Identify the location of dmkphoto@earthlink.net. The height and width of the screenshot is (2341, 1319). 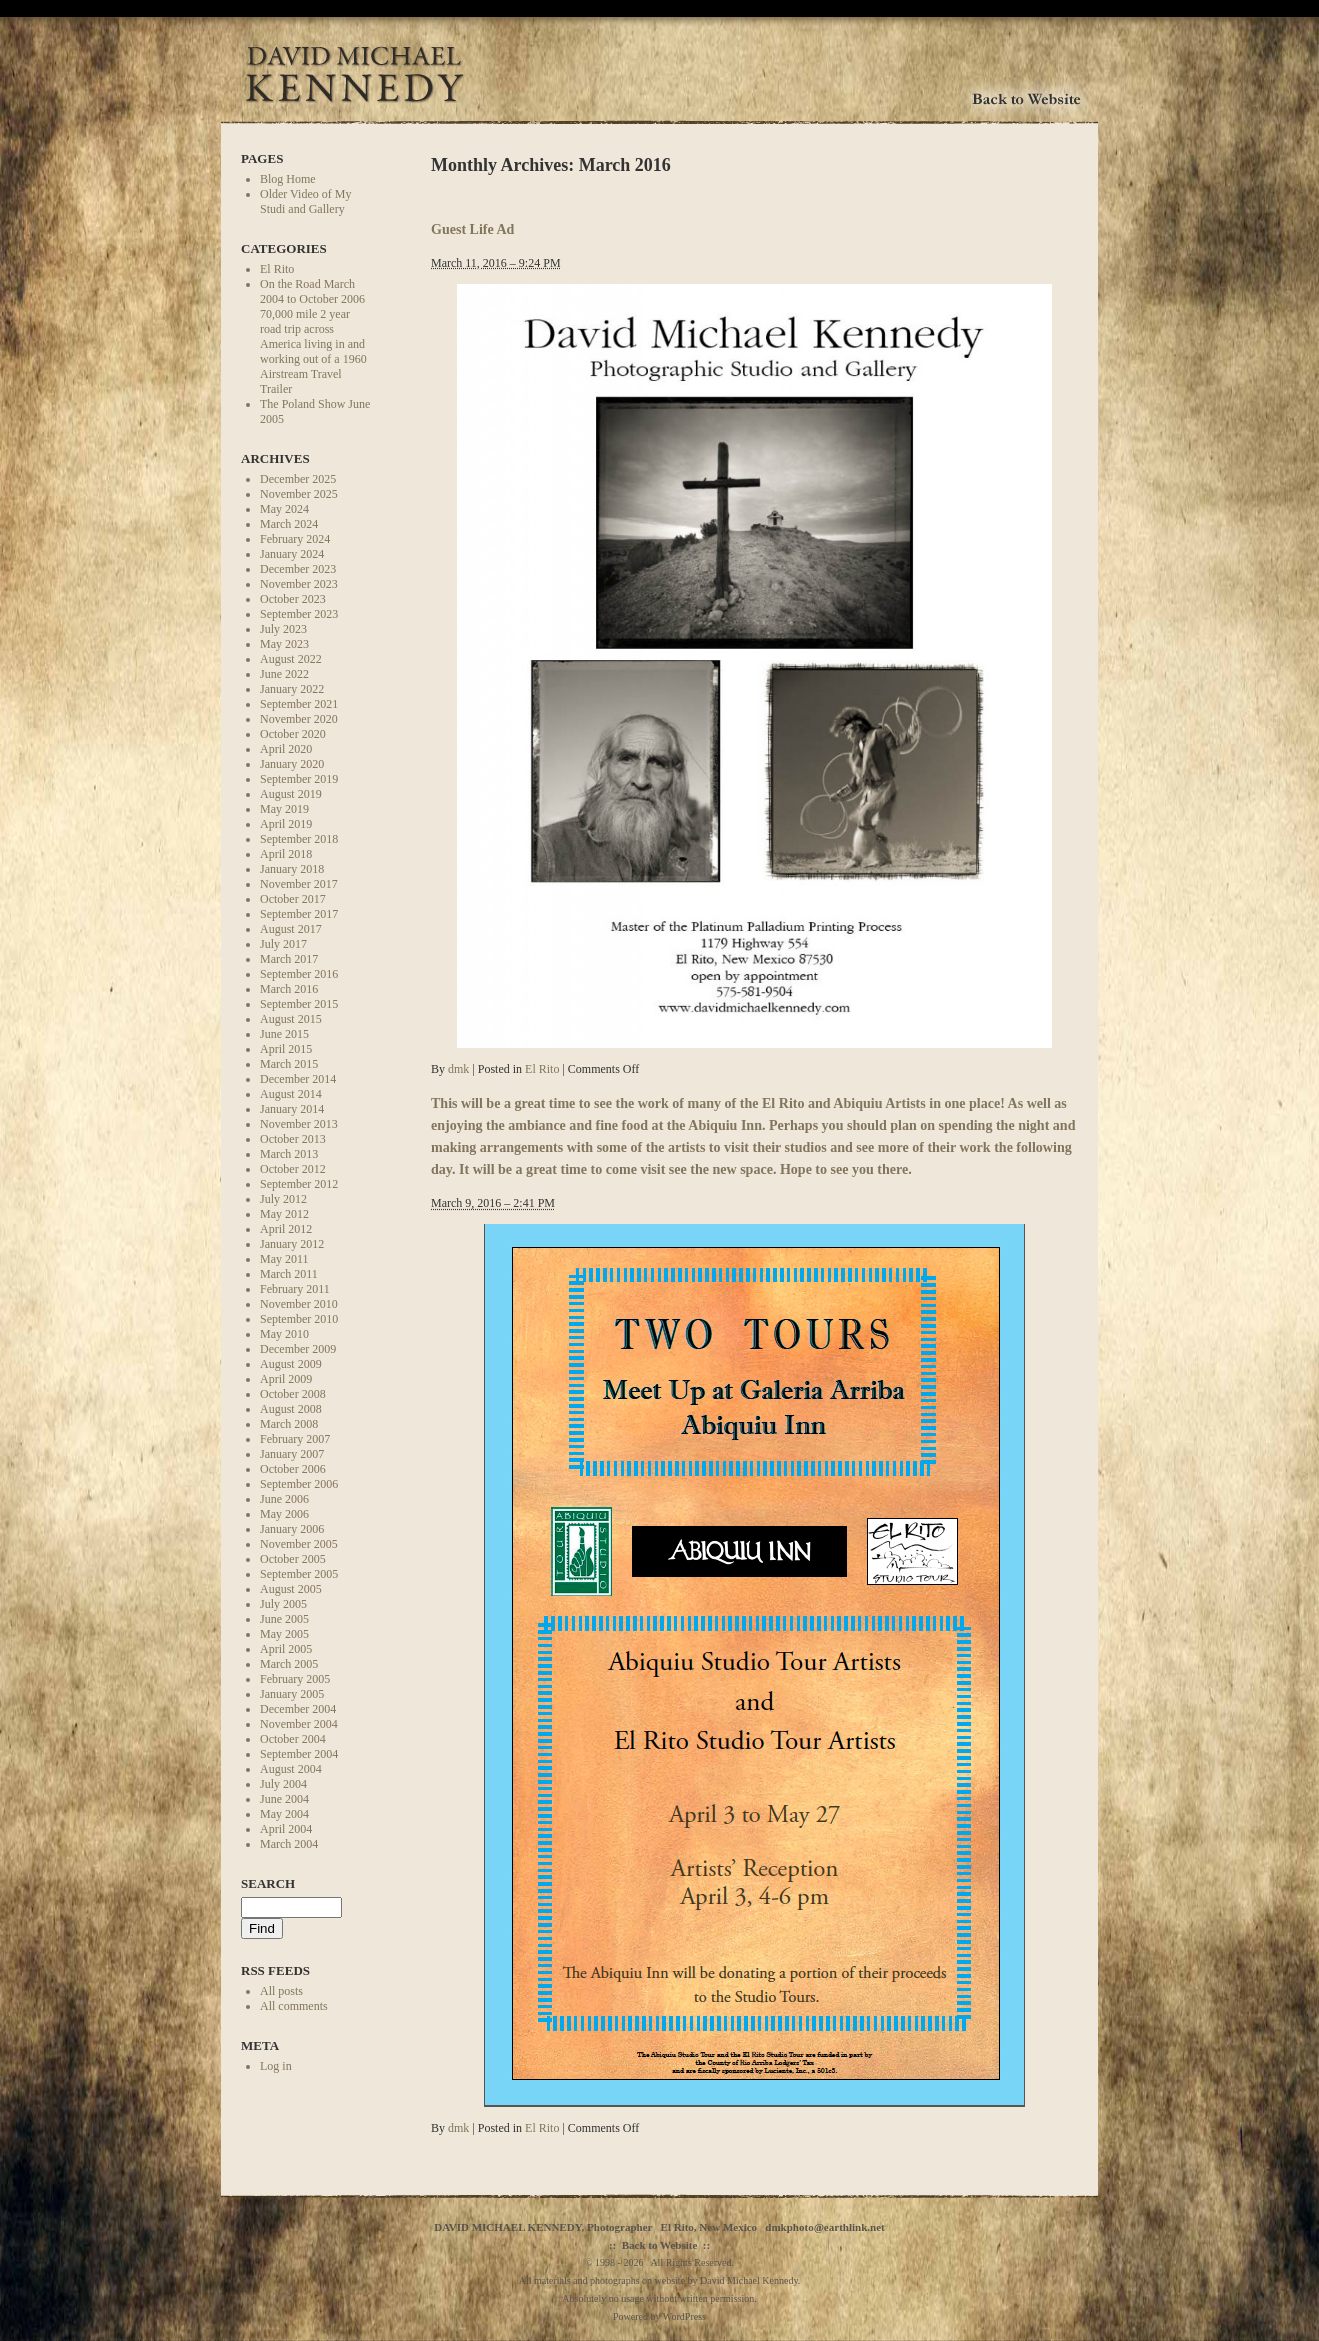
(824, 2227).